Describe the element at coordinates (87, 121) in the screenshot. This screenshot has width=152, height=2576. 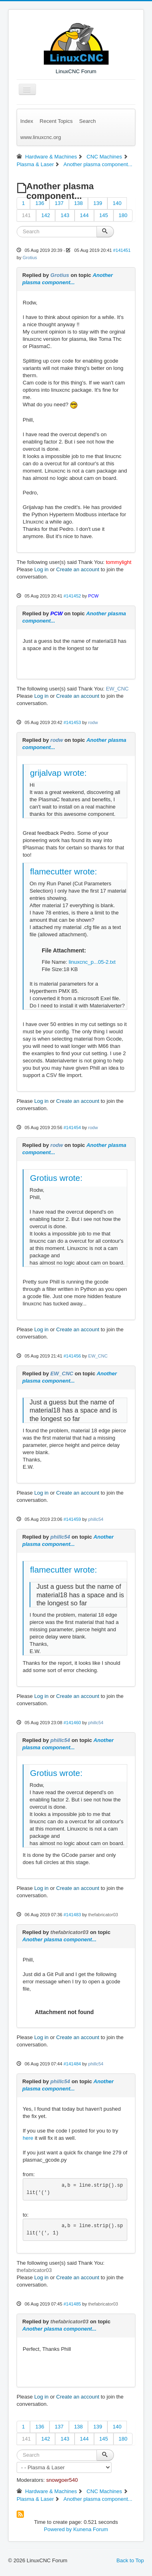
I see `Search` at that location.